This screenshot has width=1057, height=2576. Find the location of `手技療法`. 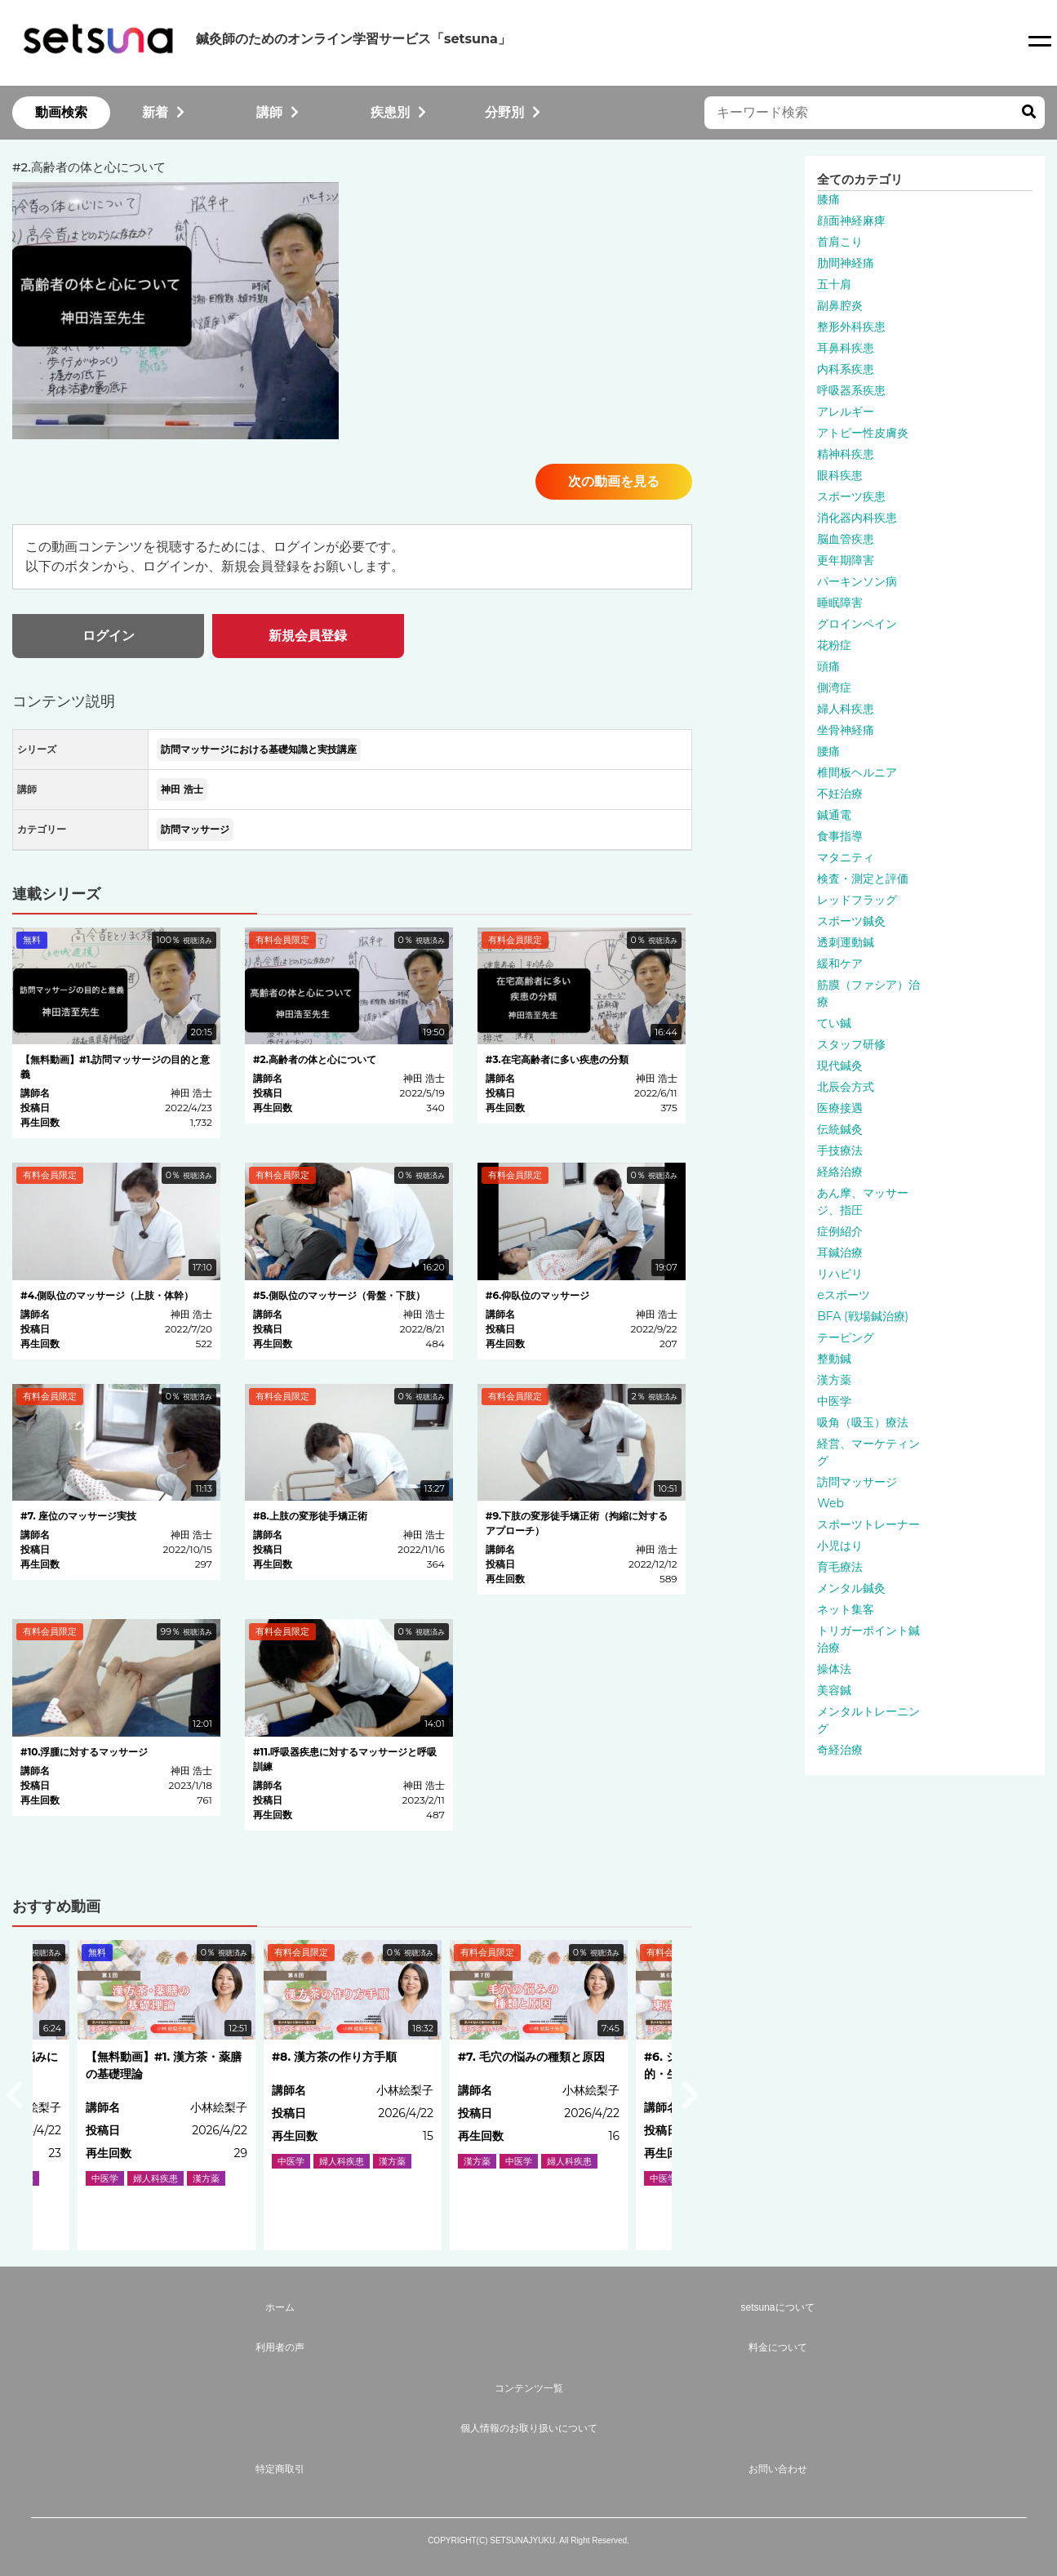

手技療法 is located at coordinates (840, 1150).